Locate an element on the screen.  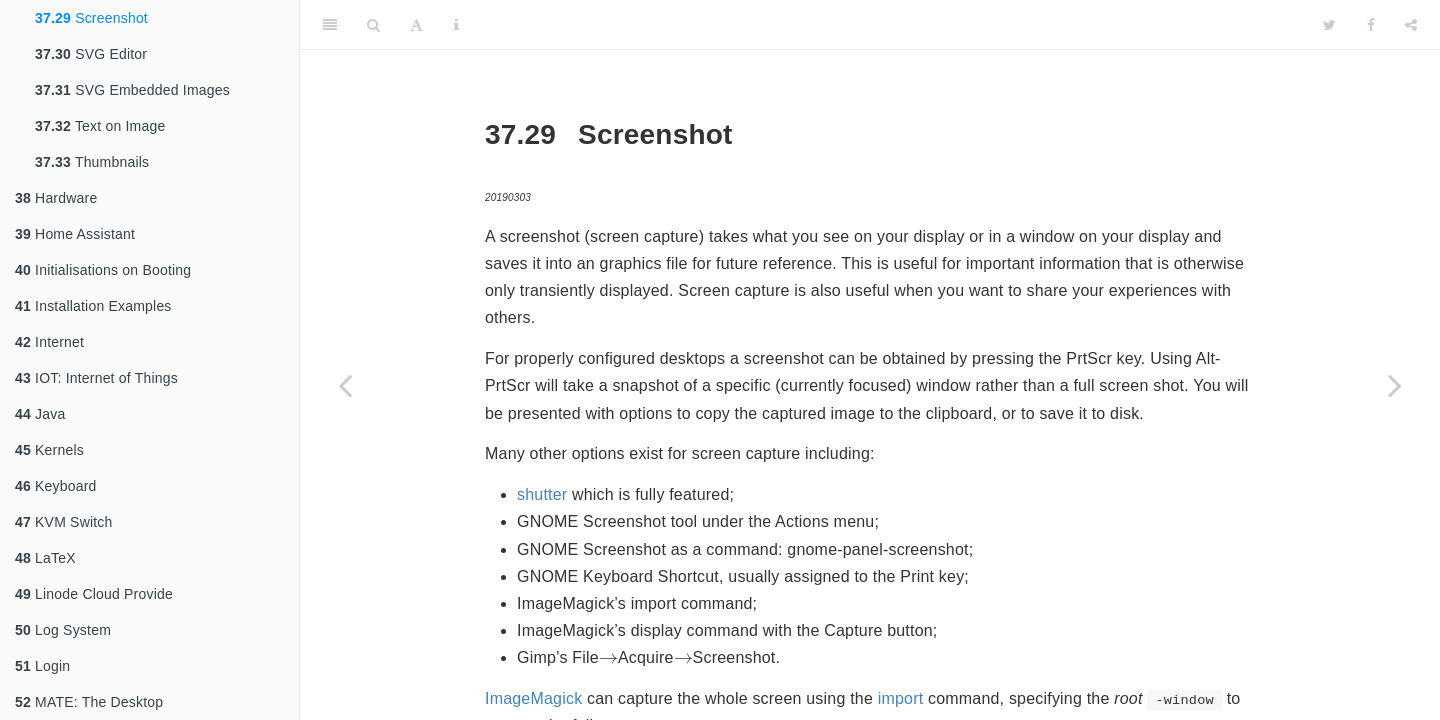
import is located at coordinates (901, 698).